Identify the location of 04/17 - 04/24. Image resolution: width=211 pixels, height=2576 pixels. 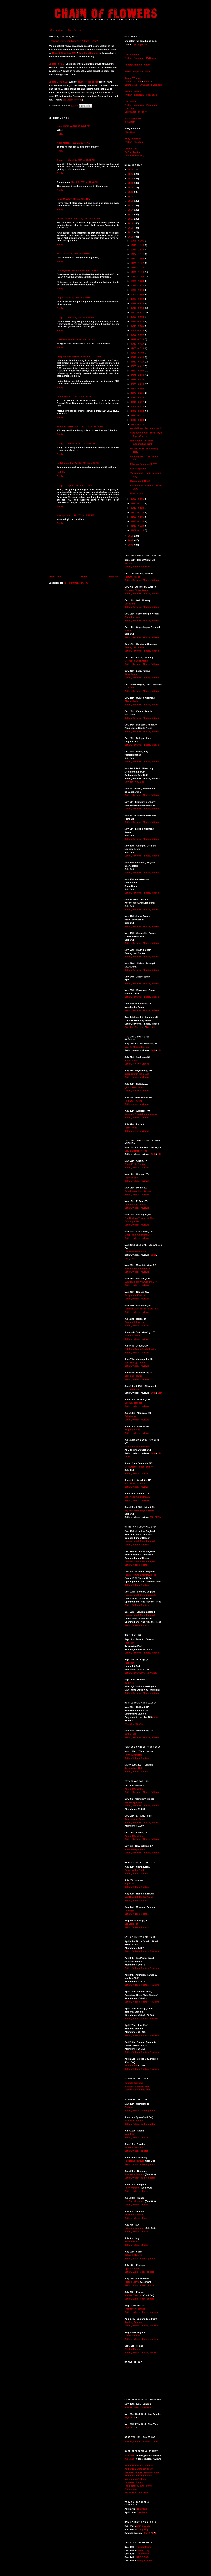
(137, 397).